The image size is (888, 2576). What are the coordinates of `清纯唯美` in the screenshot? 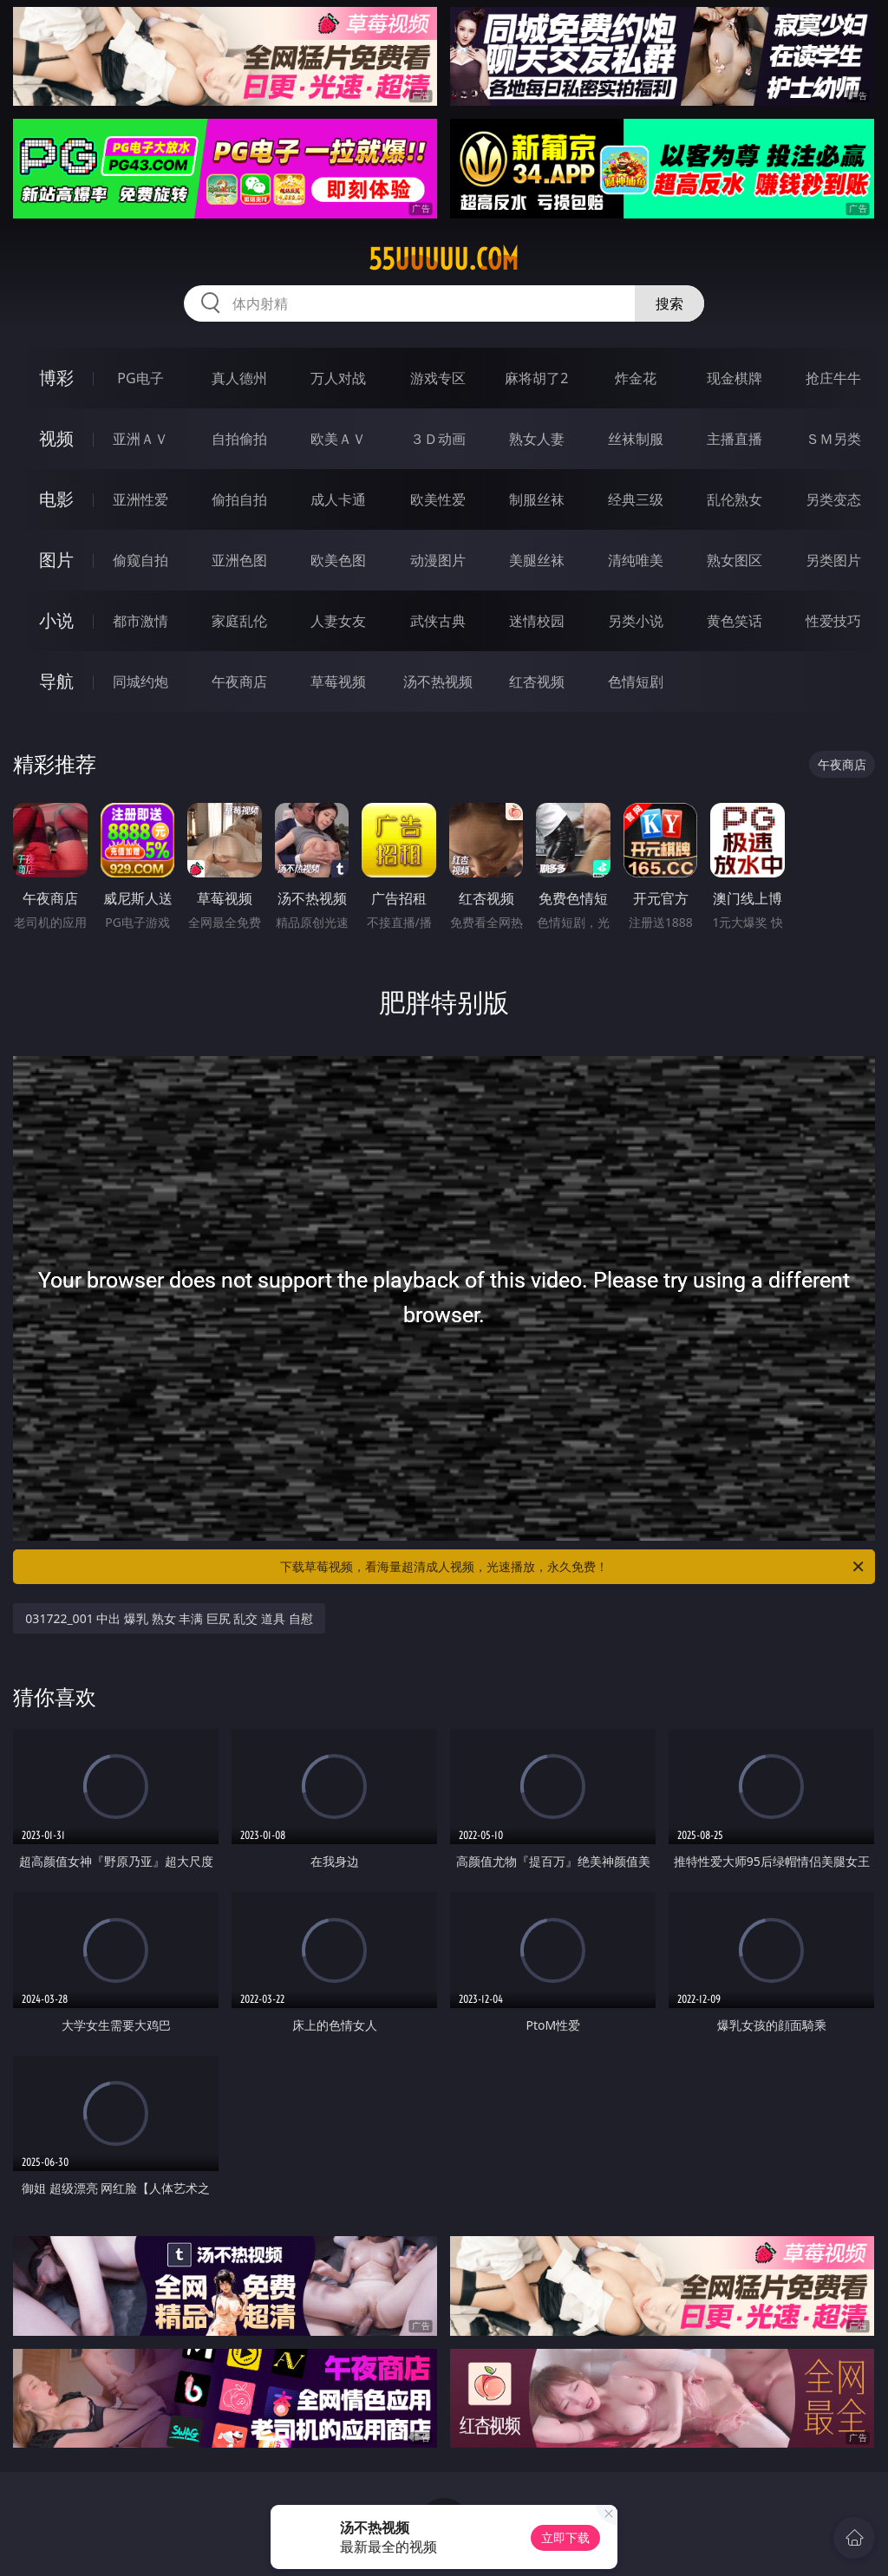 It's located at (635, 560).